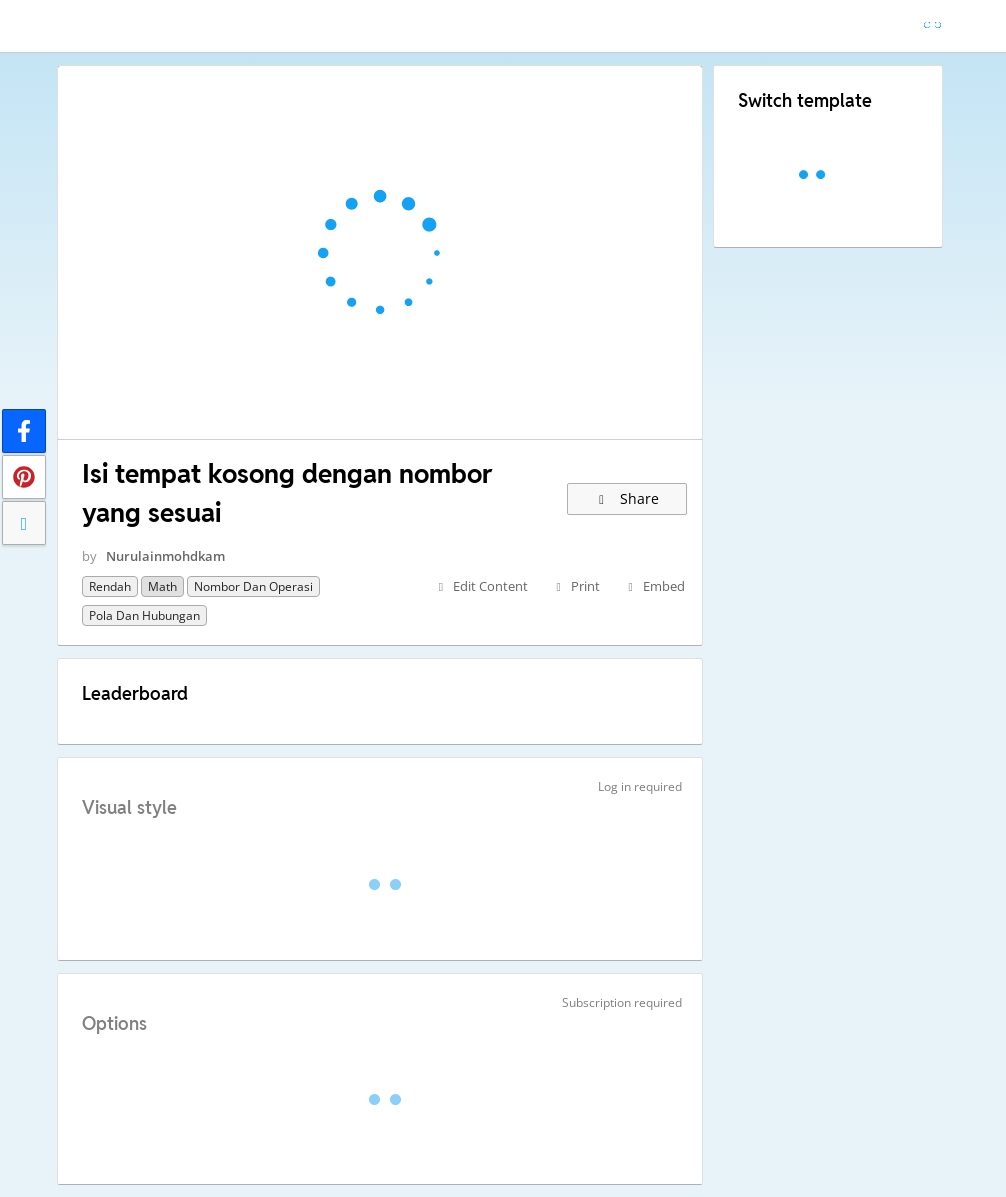 This screenshot has height=1197, width=1006. I want to click on Pola dan hubungan, so click(144, 615).